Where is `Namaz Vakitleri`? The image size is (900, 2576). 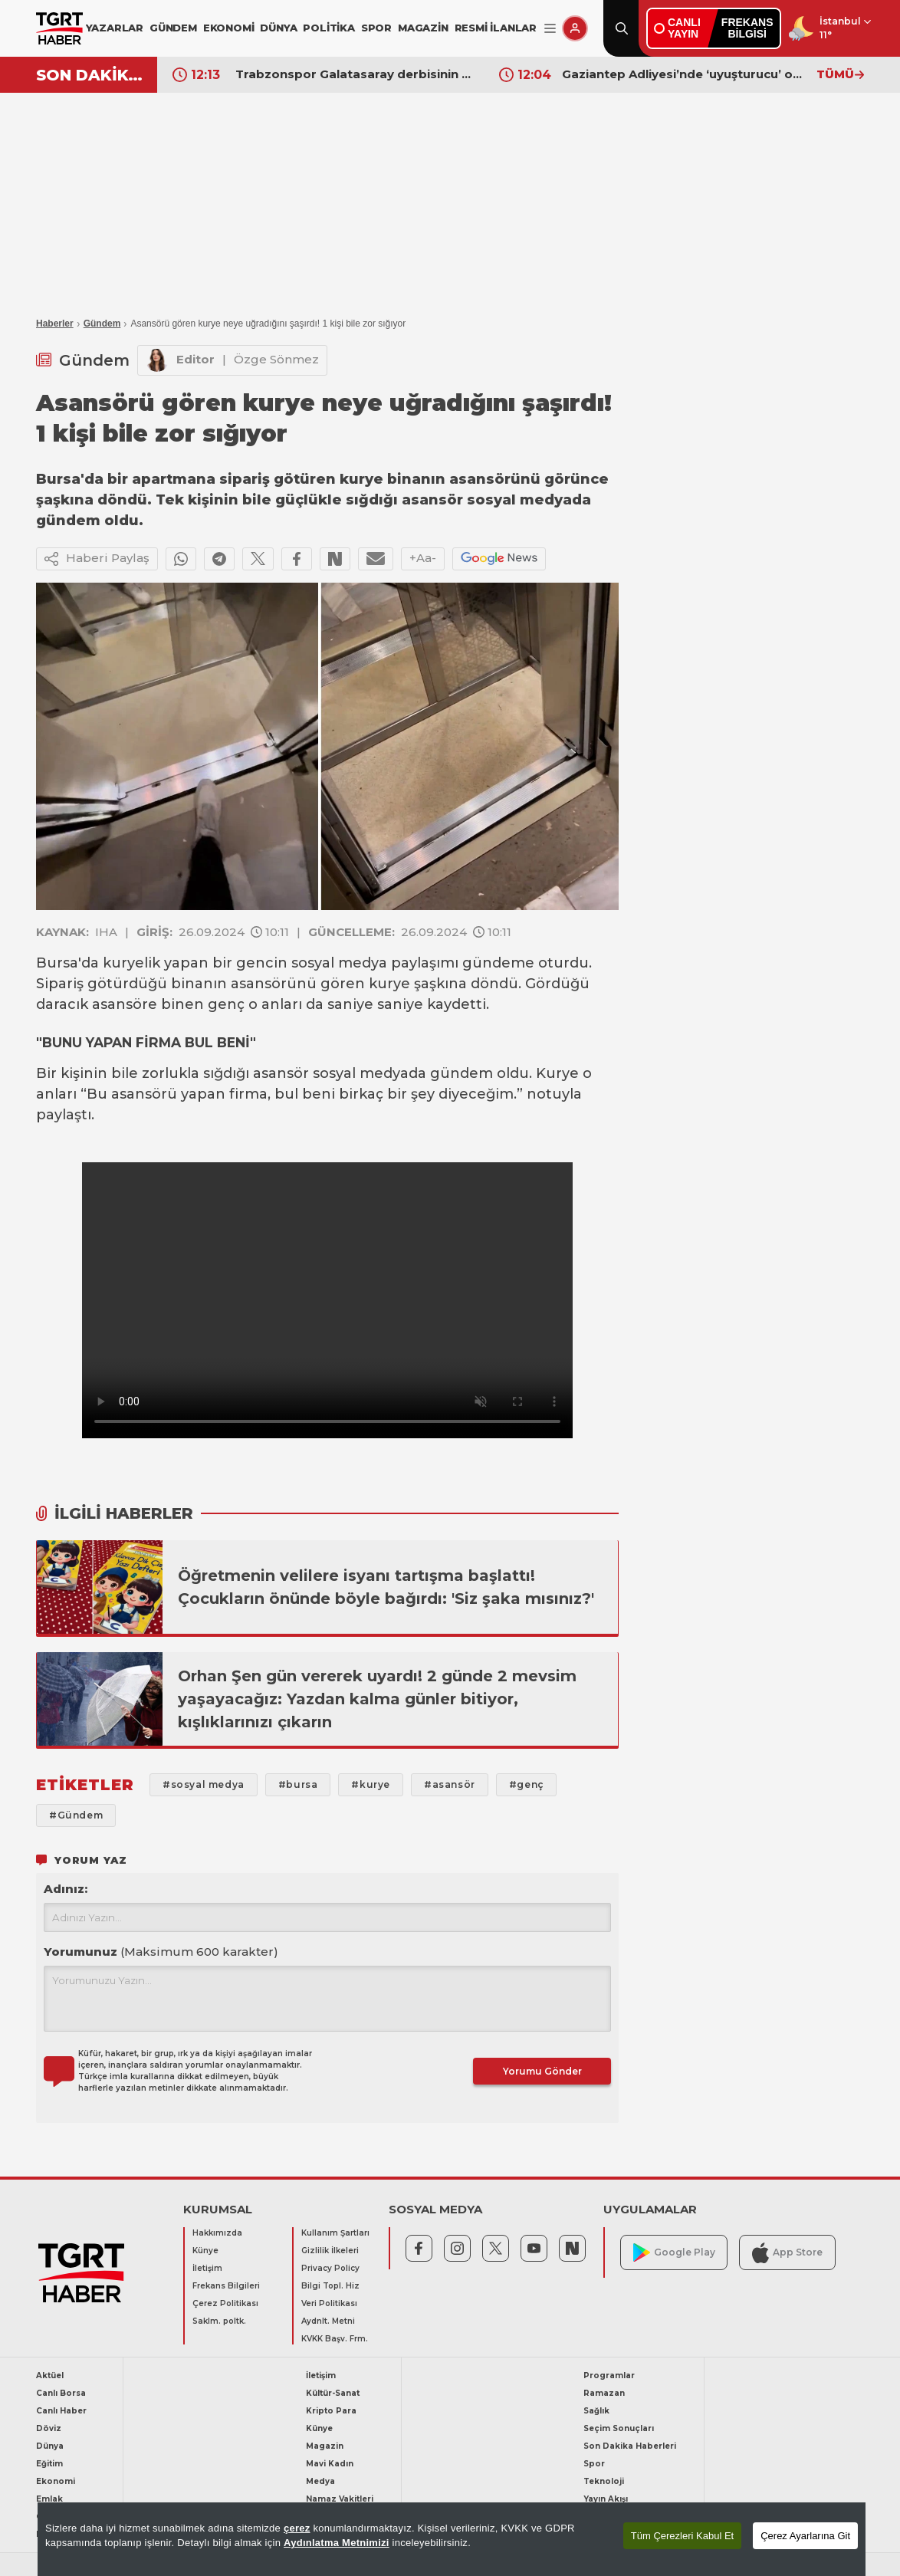 Namaz Vakitleri is located at coordinates (339, 2499).